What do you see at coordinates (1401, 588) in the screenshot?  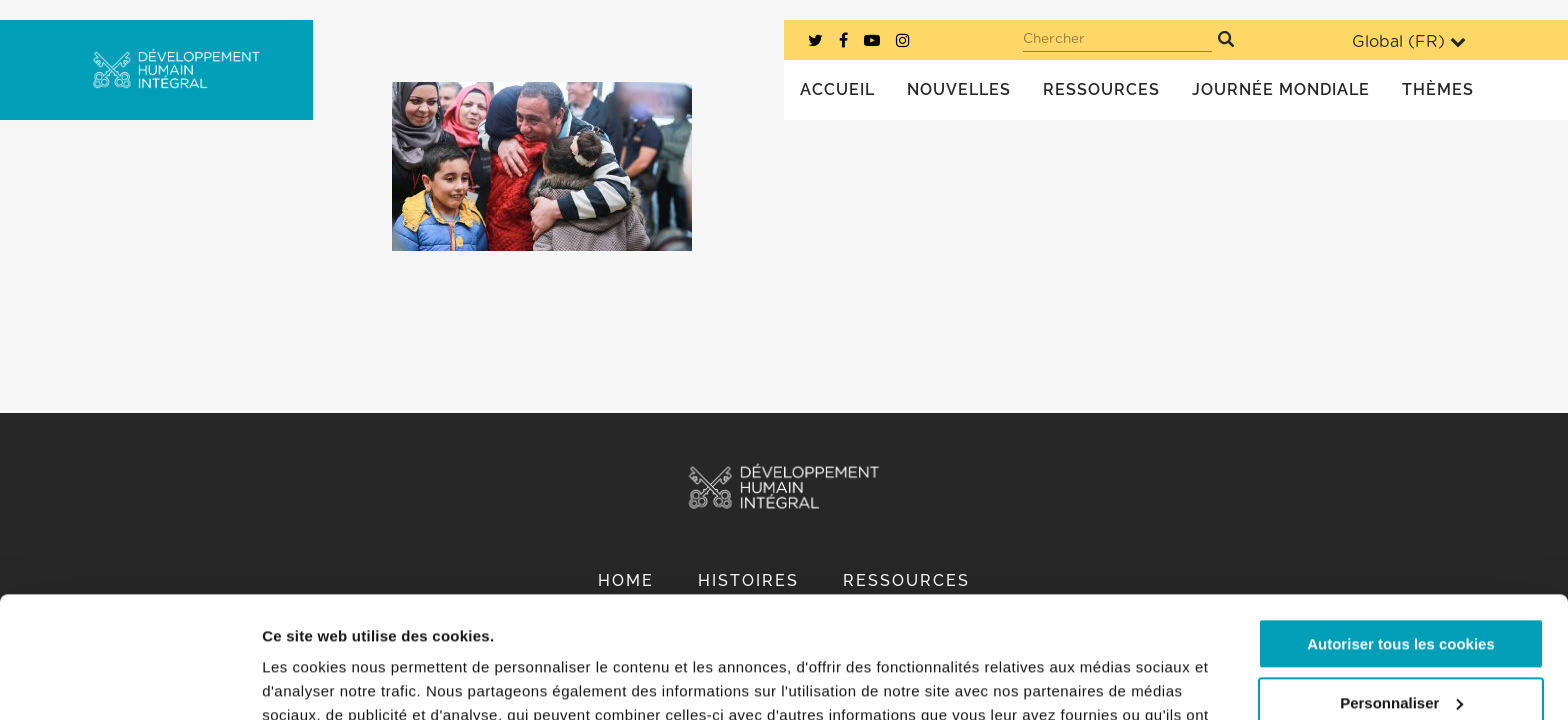 I see `Personnaliser` at bounding box center [1401, 588].